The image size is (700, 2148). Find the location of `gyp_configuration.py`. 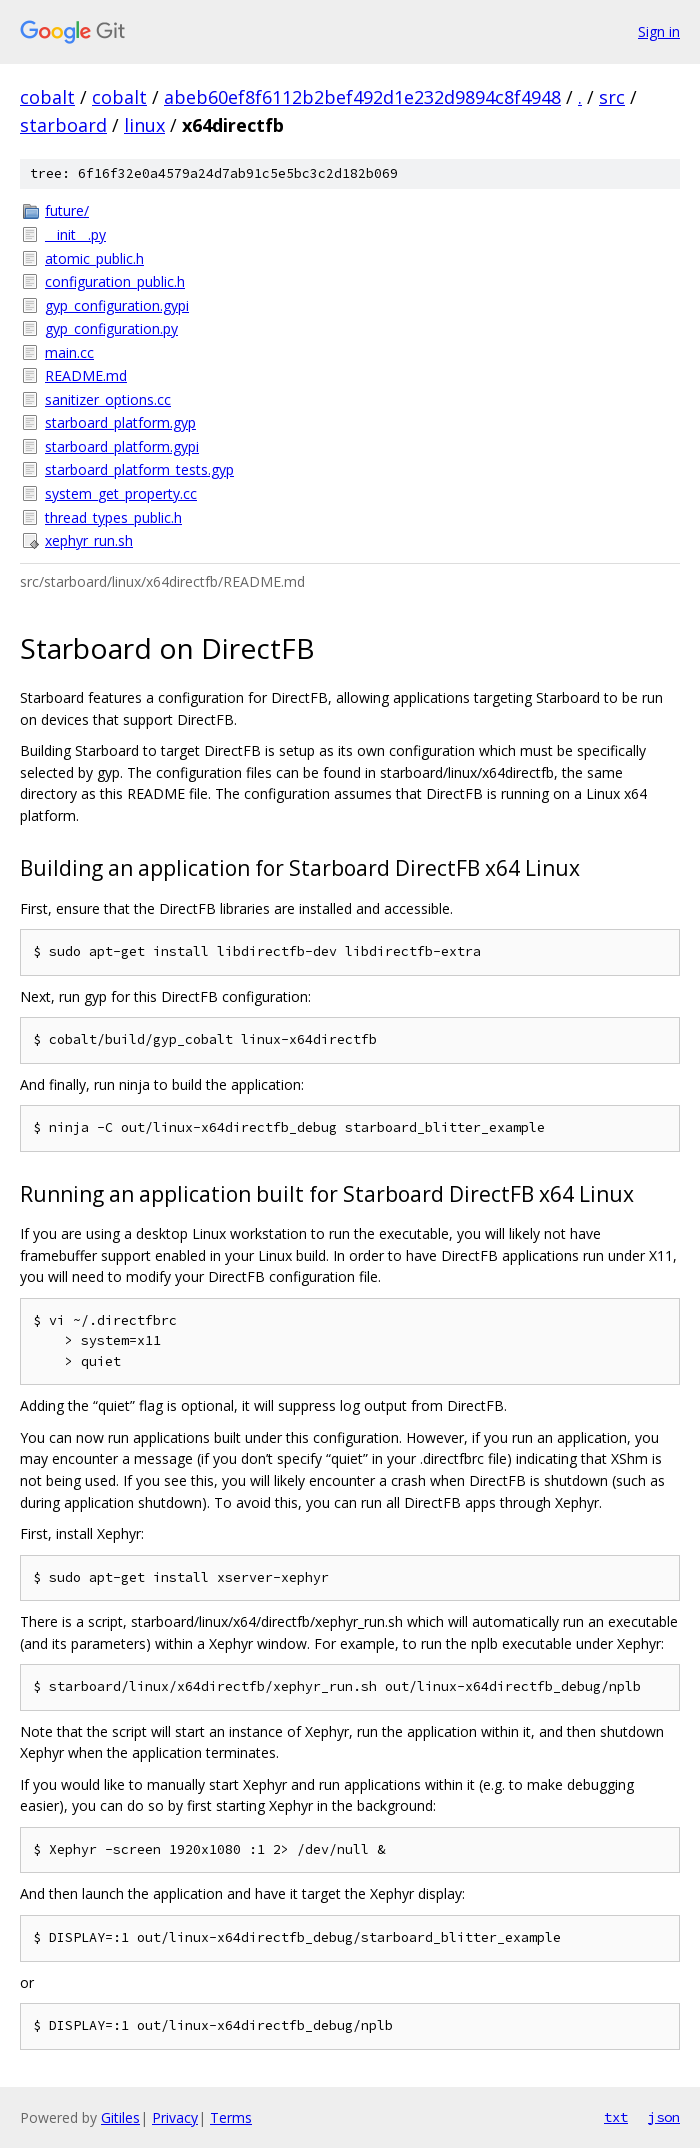

gyp_configuration.py is located at coordinates (111, 328).